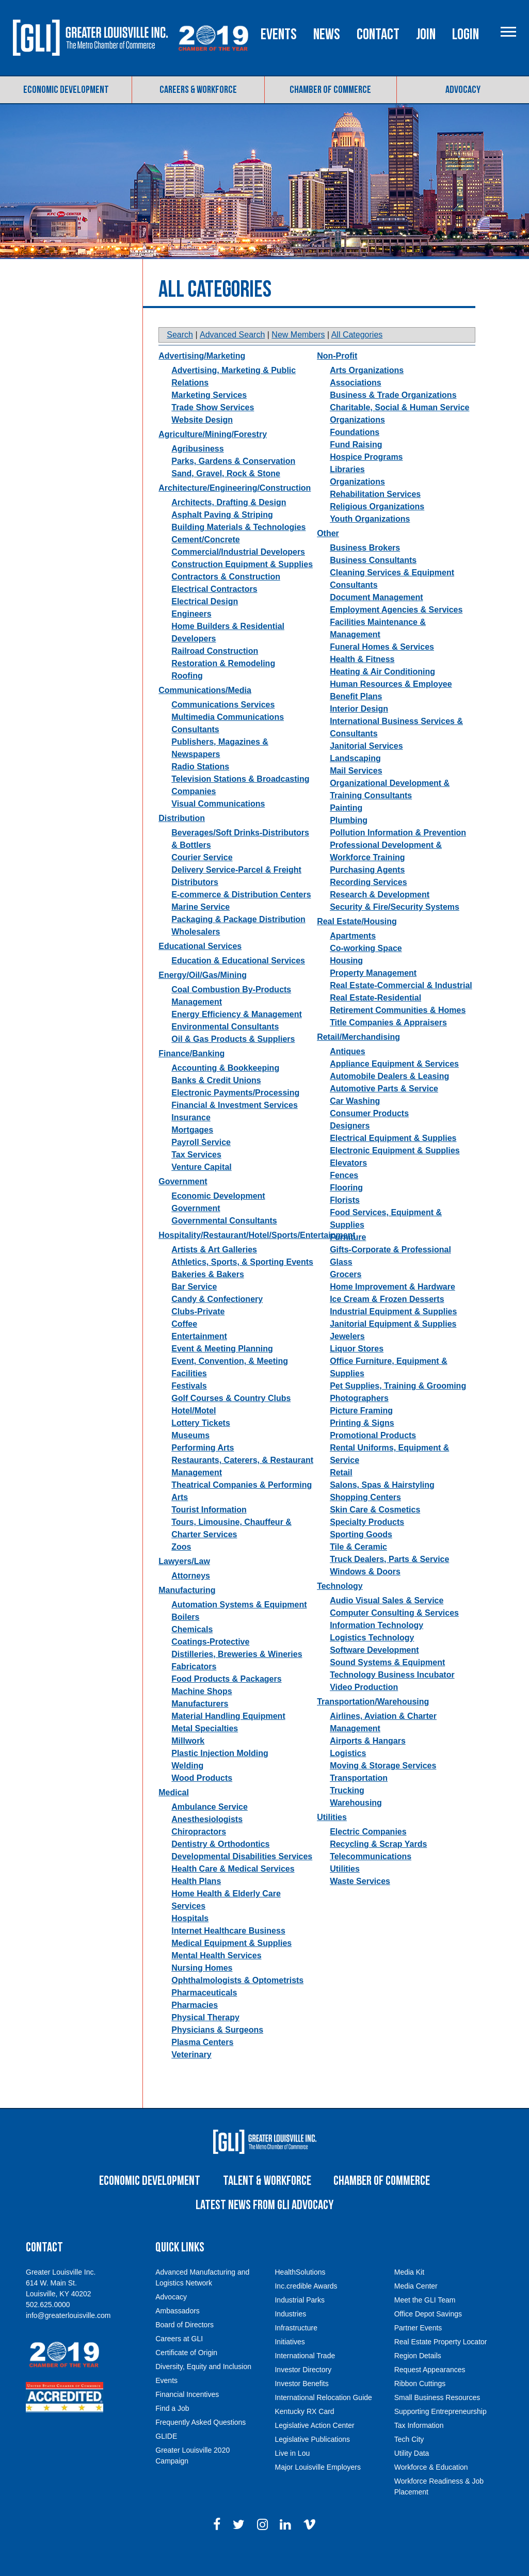 The width and height of the screenshot is (529, 2576). What do you see at coordinates (214, 672) in the screenshot?
I see `Railroad Construction` at bounding box center [214, 672].